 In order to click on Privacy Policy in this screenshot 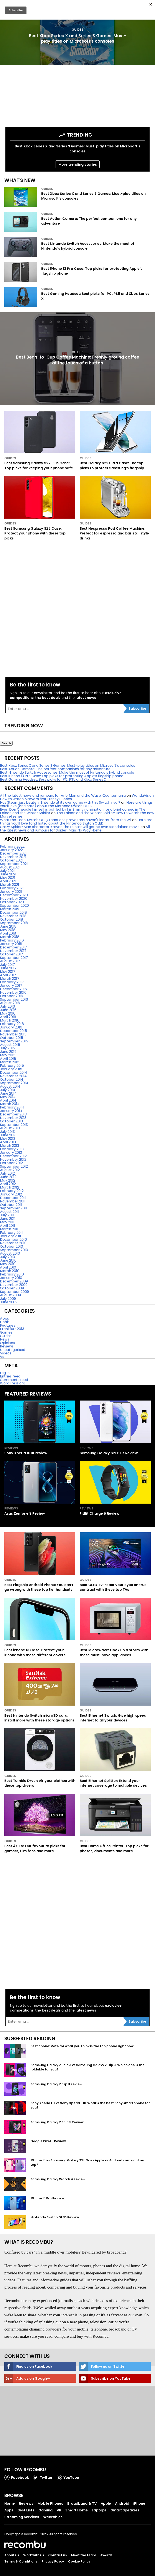, I will do `click(52, 2561)`.